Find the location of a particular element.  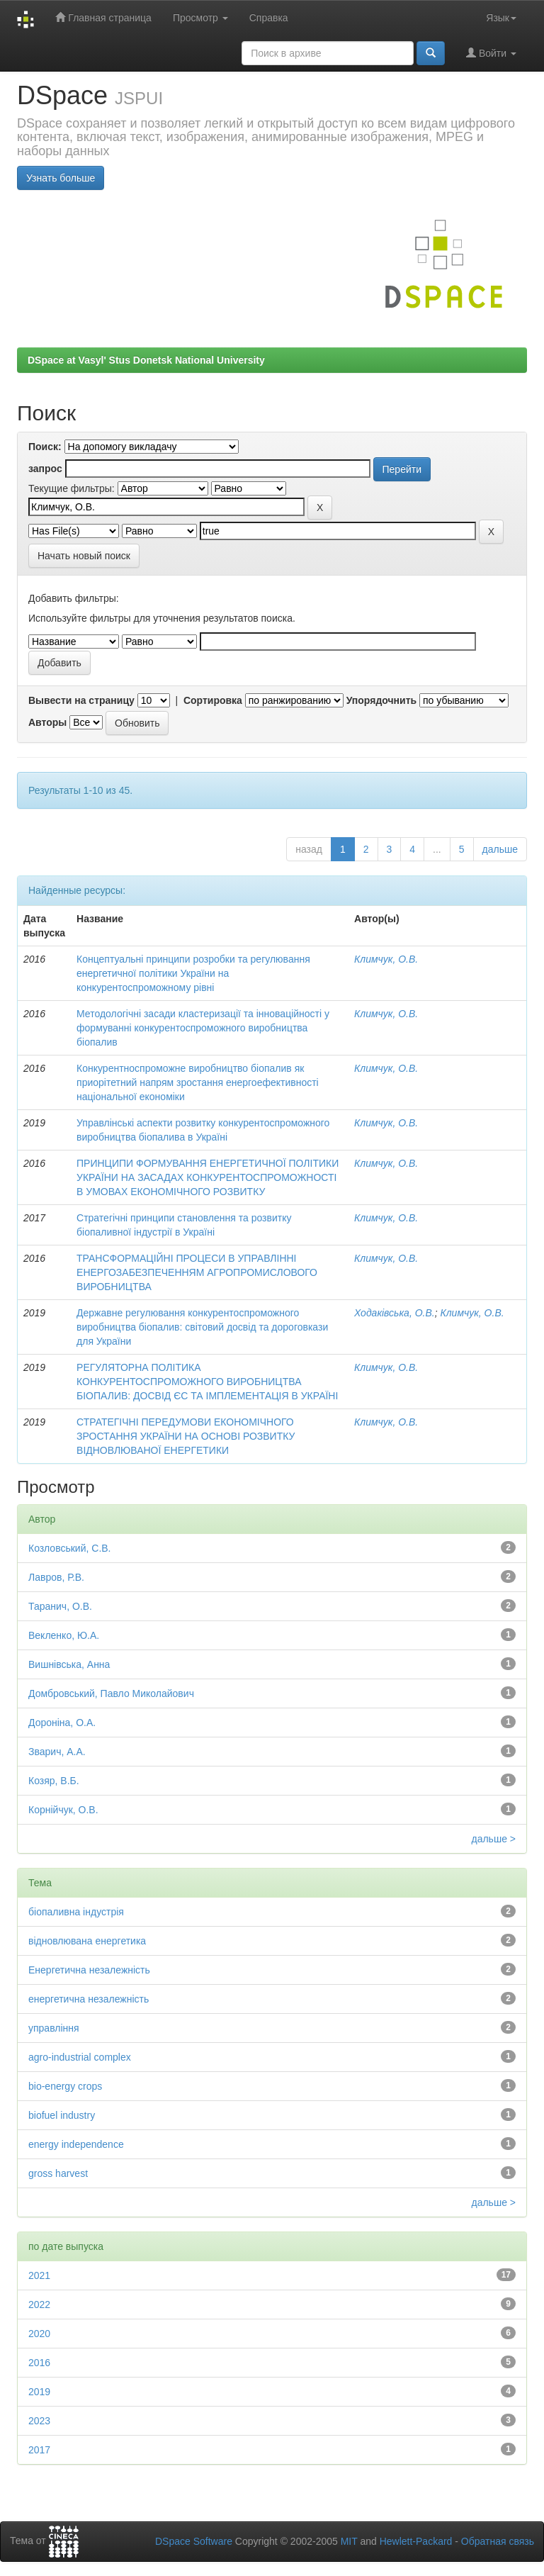

Зварич, А.А. is located at coordinates (57, 1751).